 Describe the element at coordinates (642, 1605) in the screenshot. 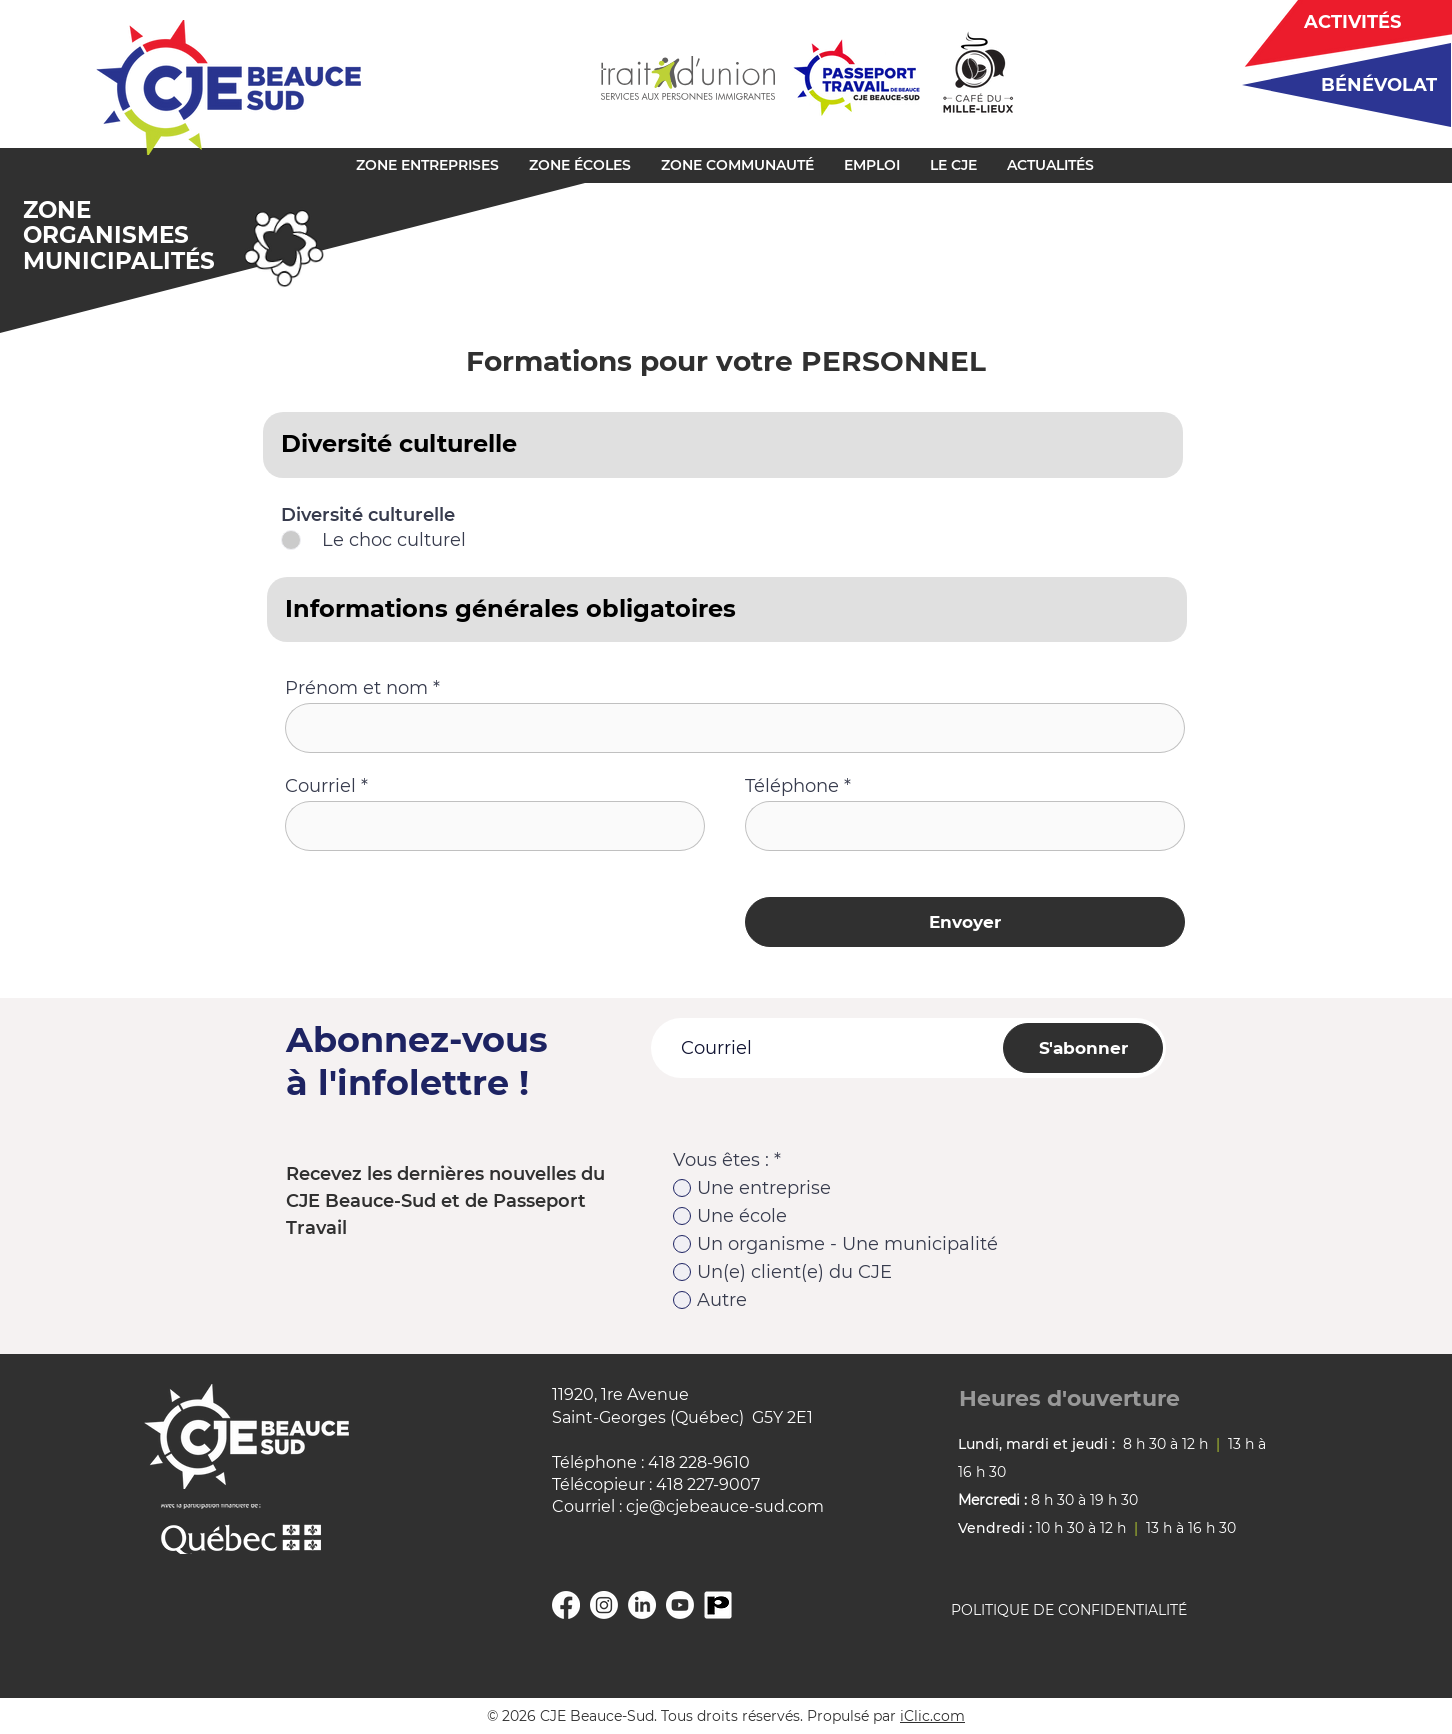

I see `[Linkedin]` at that location.